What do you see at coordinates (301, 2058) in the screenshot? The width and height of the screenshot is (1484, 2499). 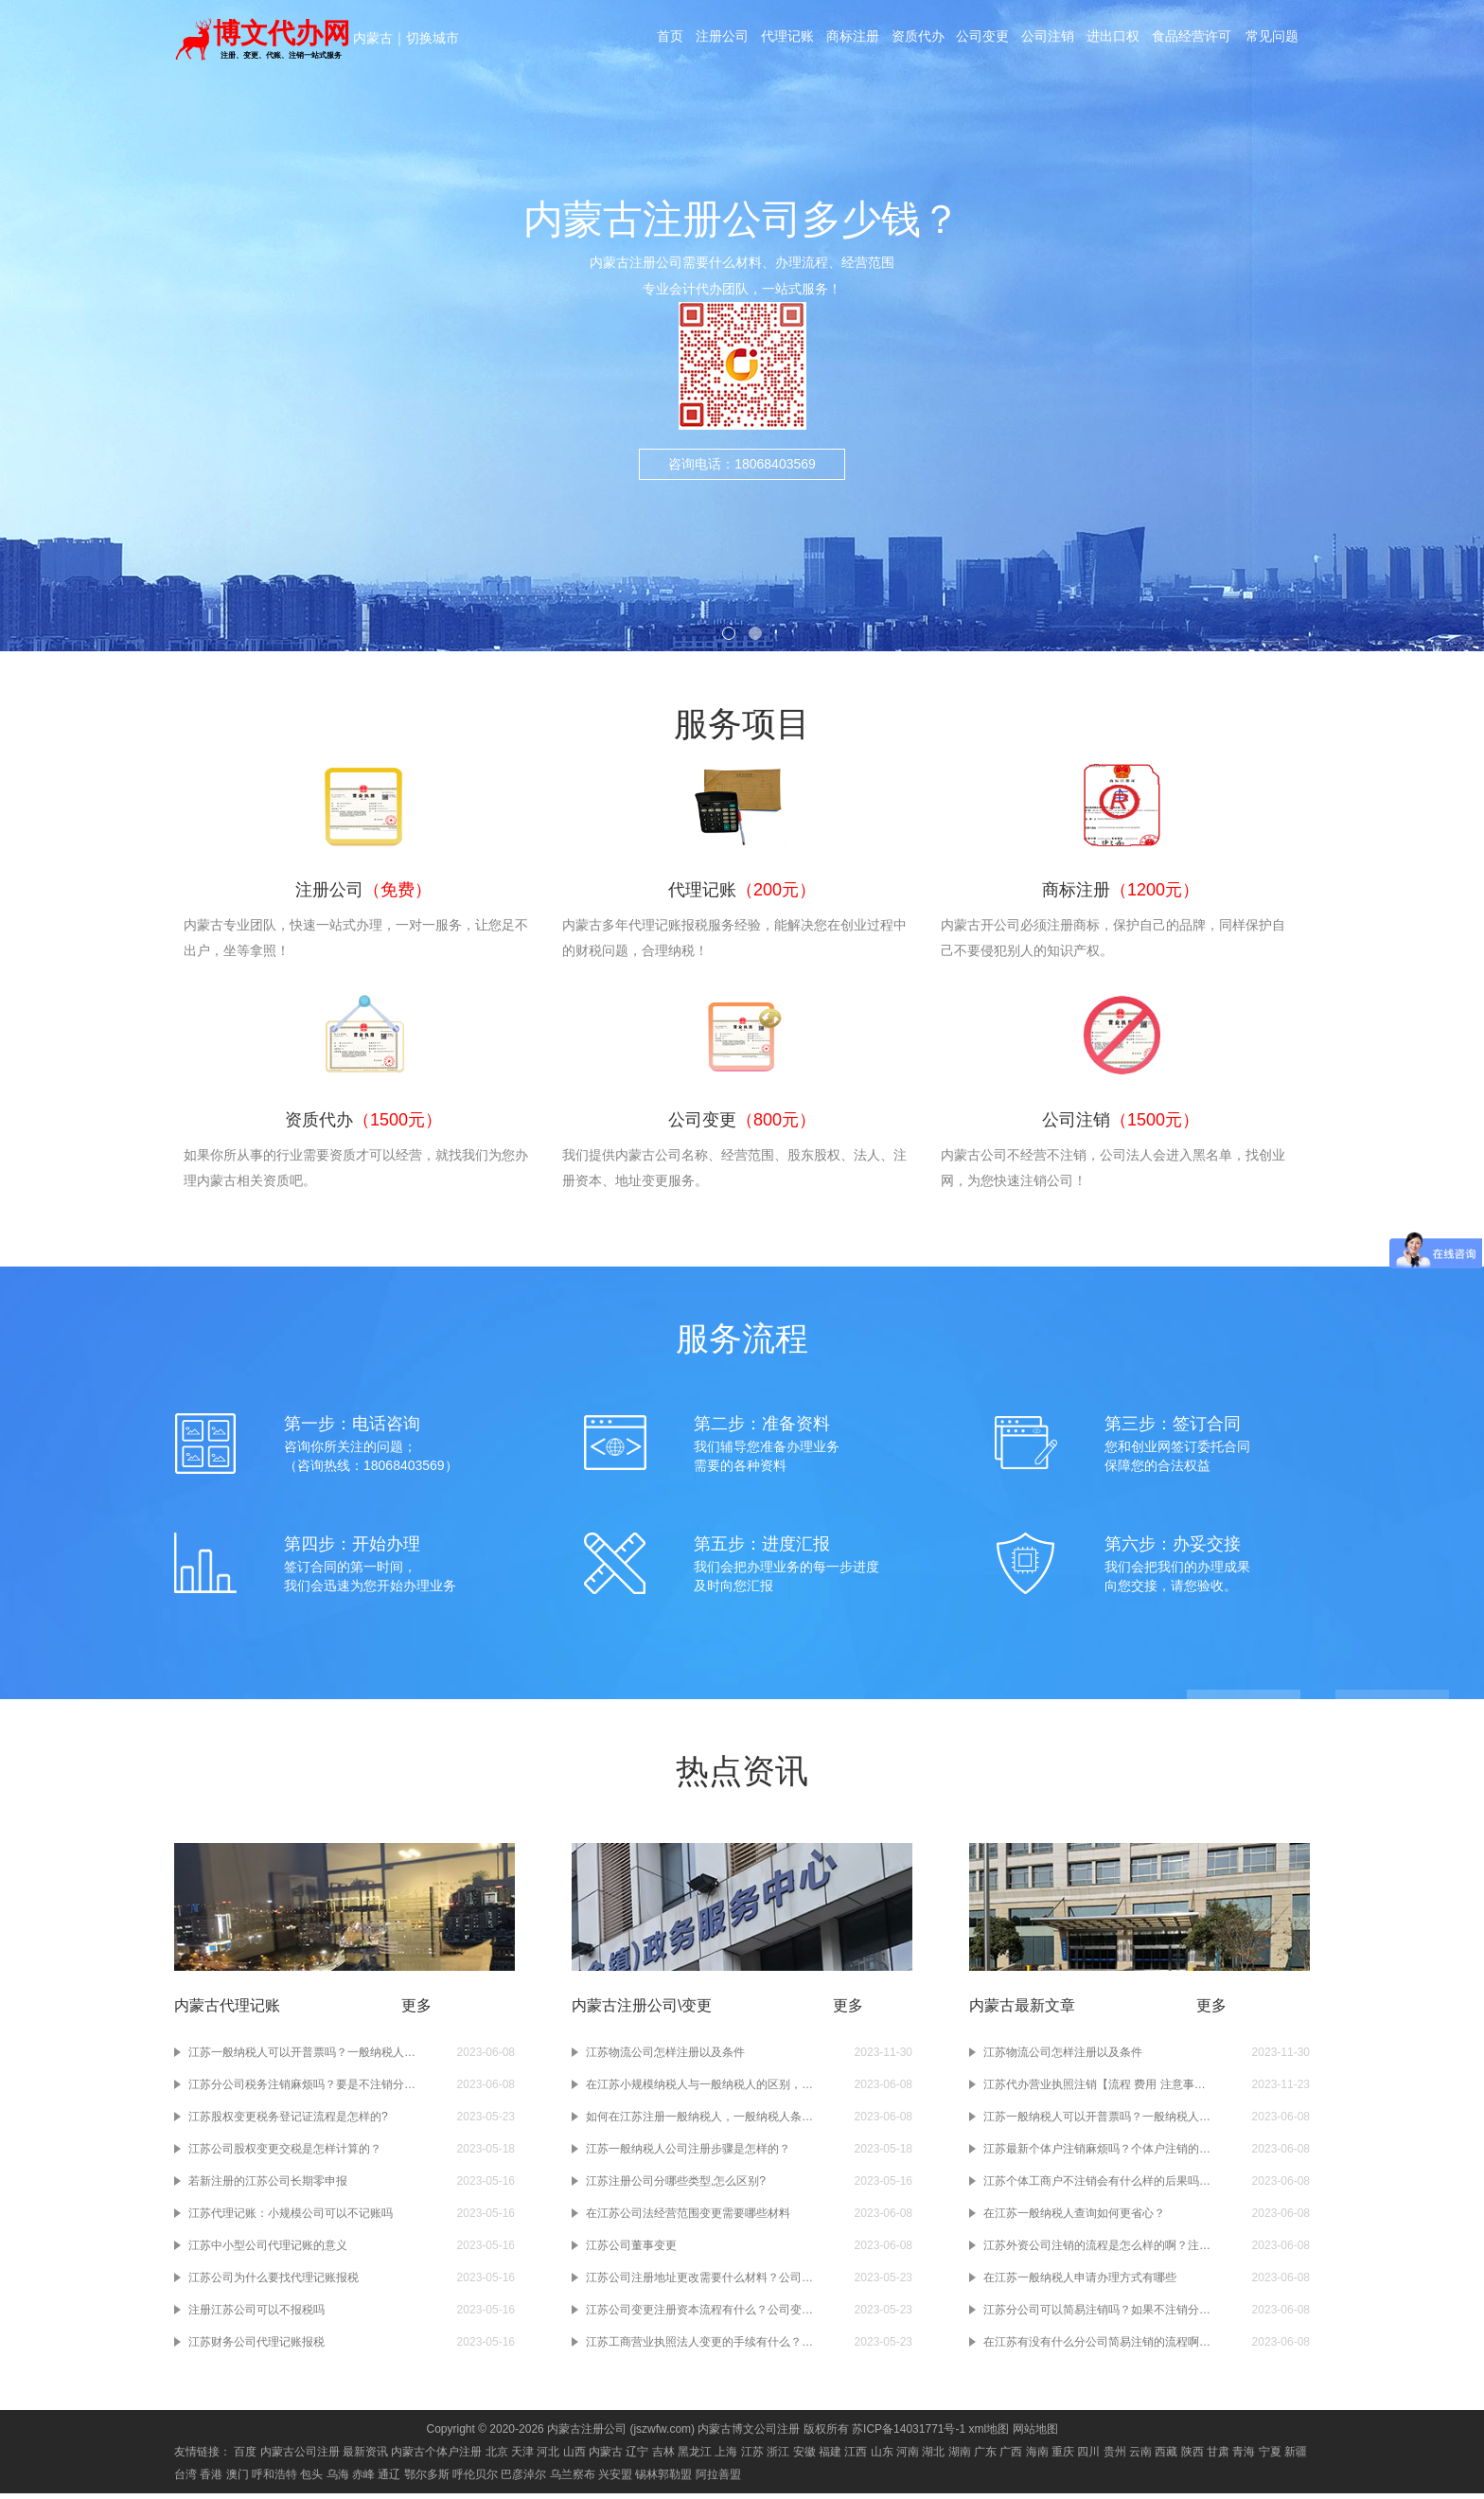 I see `江苏一般纳税人可以开普票吗？一般纳税人开普票需要交税吗？` at bounding box center [301, 2058].